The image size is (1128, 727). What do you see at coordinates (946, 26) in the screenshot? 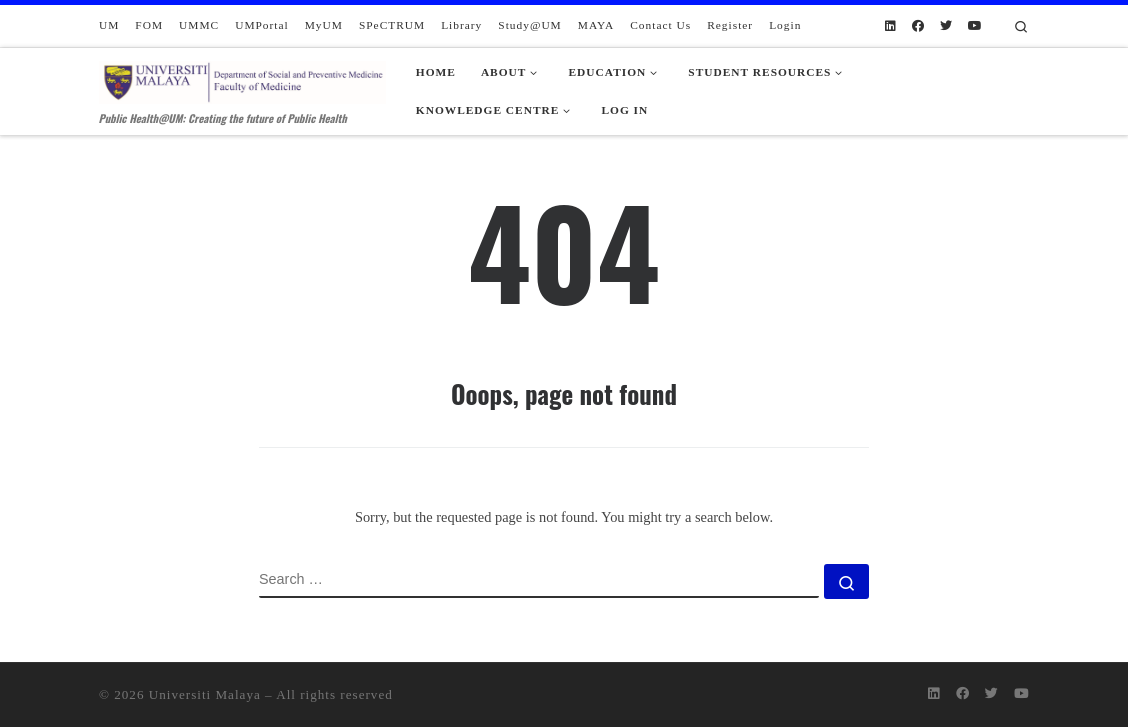
I see `[Follow us on Twitter]` at bounding box center [946, 26].